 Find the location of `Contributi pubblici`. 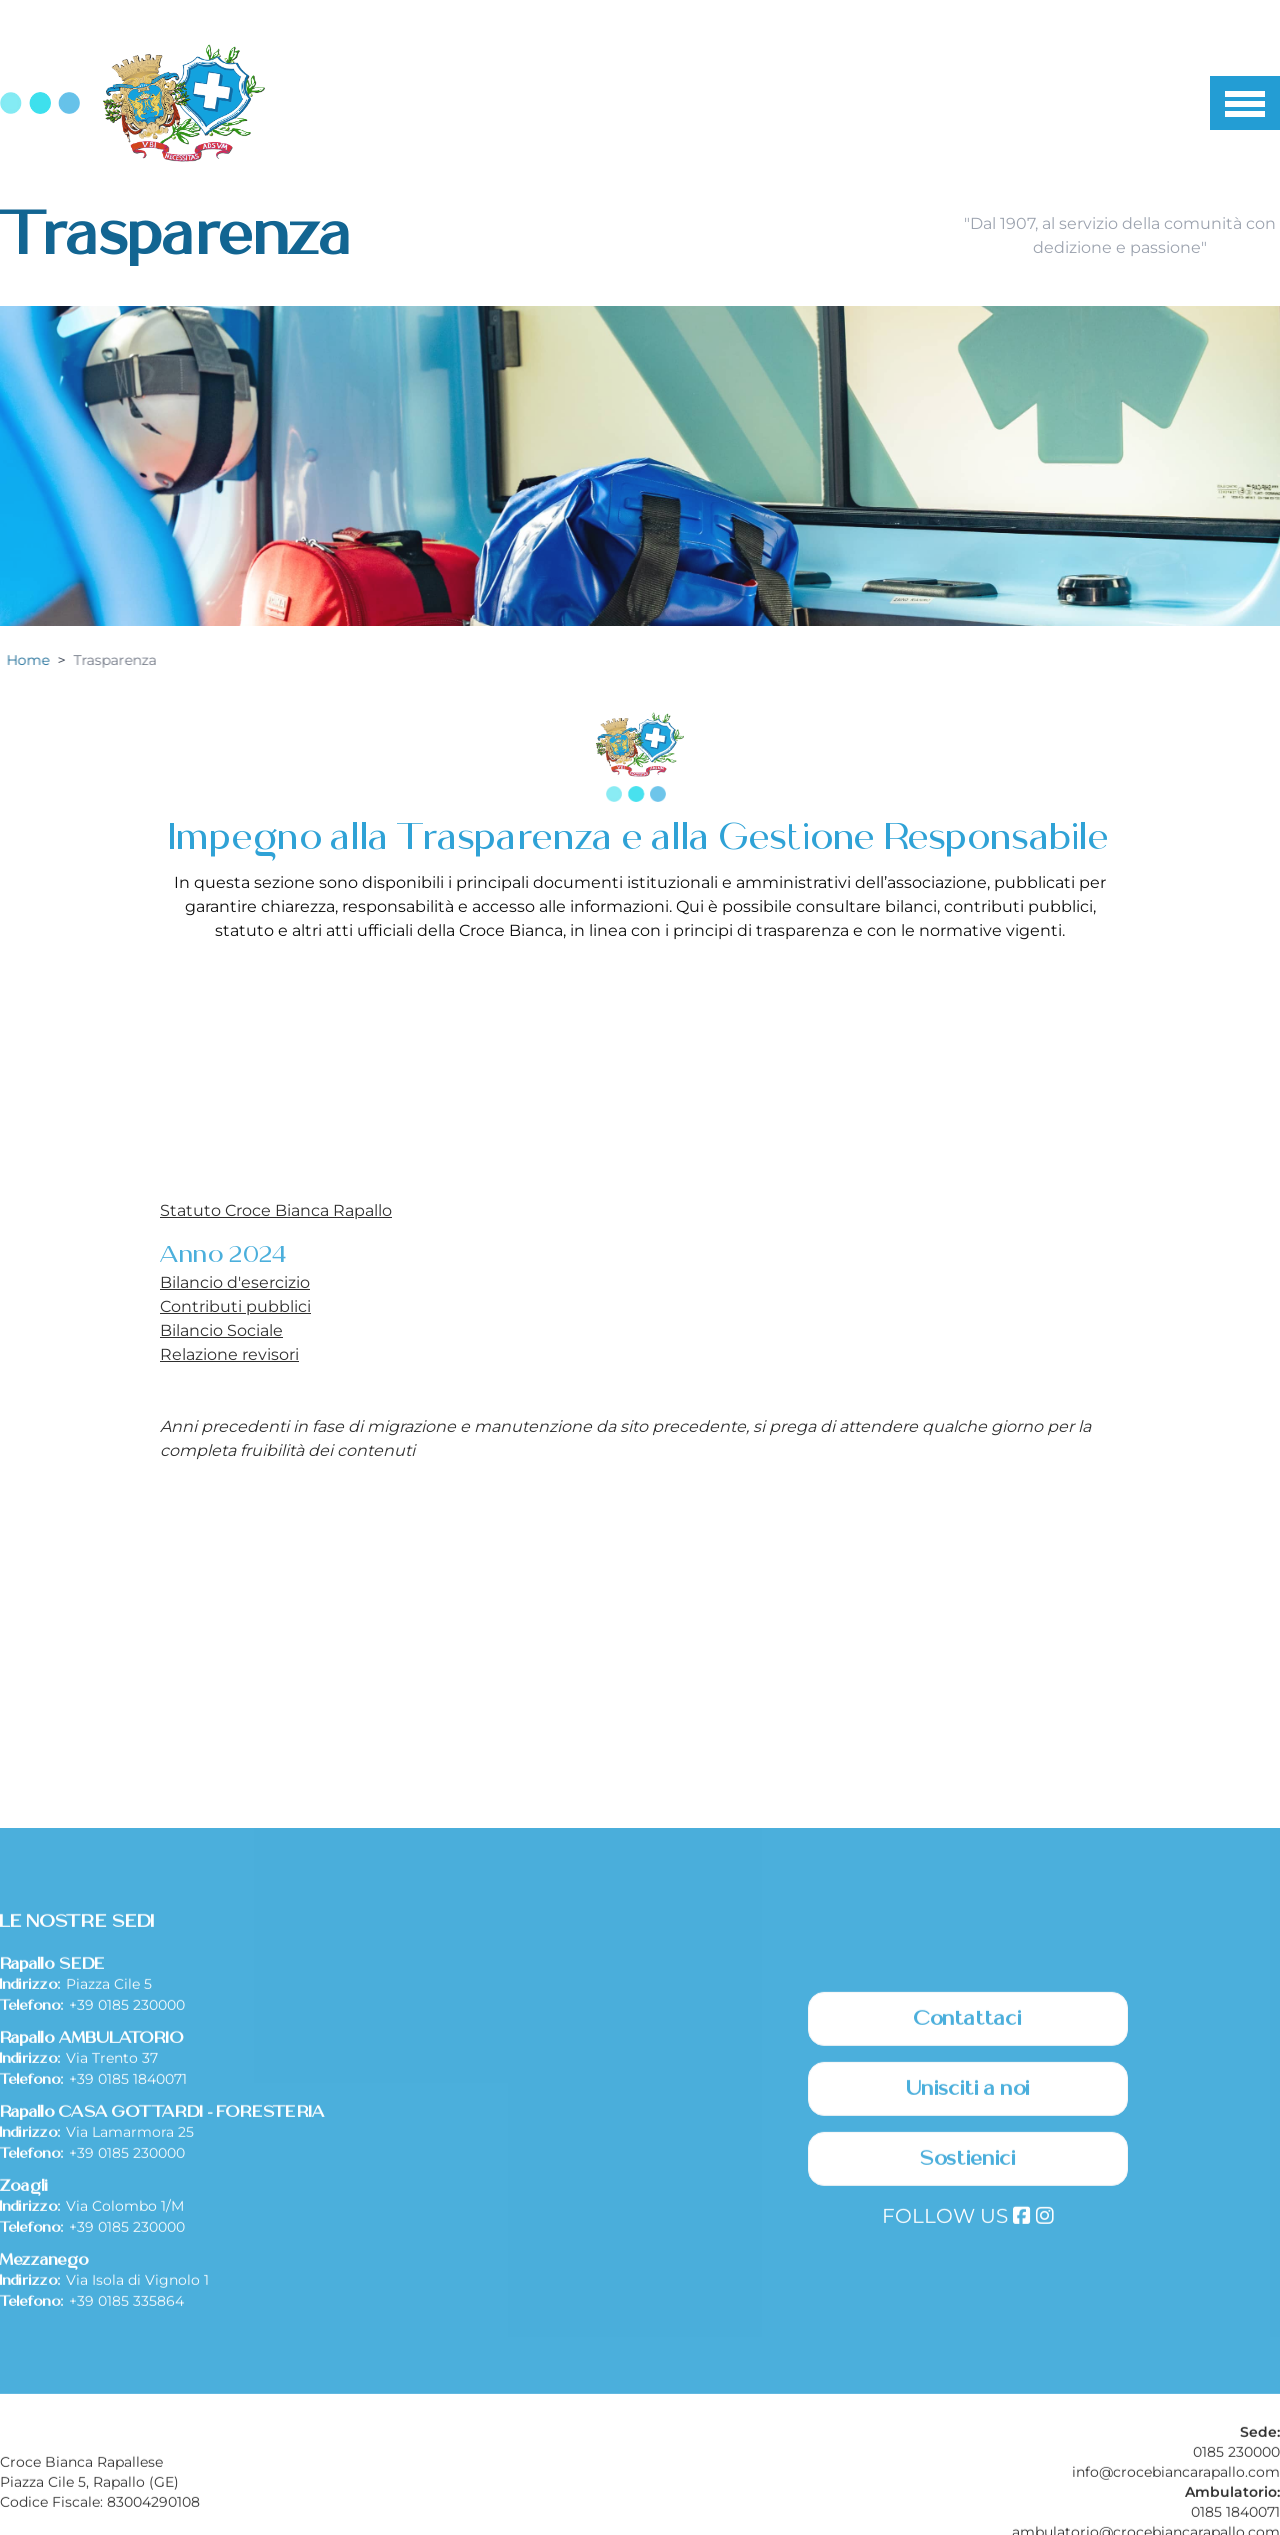

Contributi pubblici is located at coordinates (235, 1306).